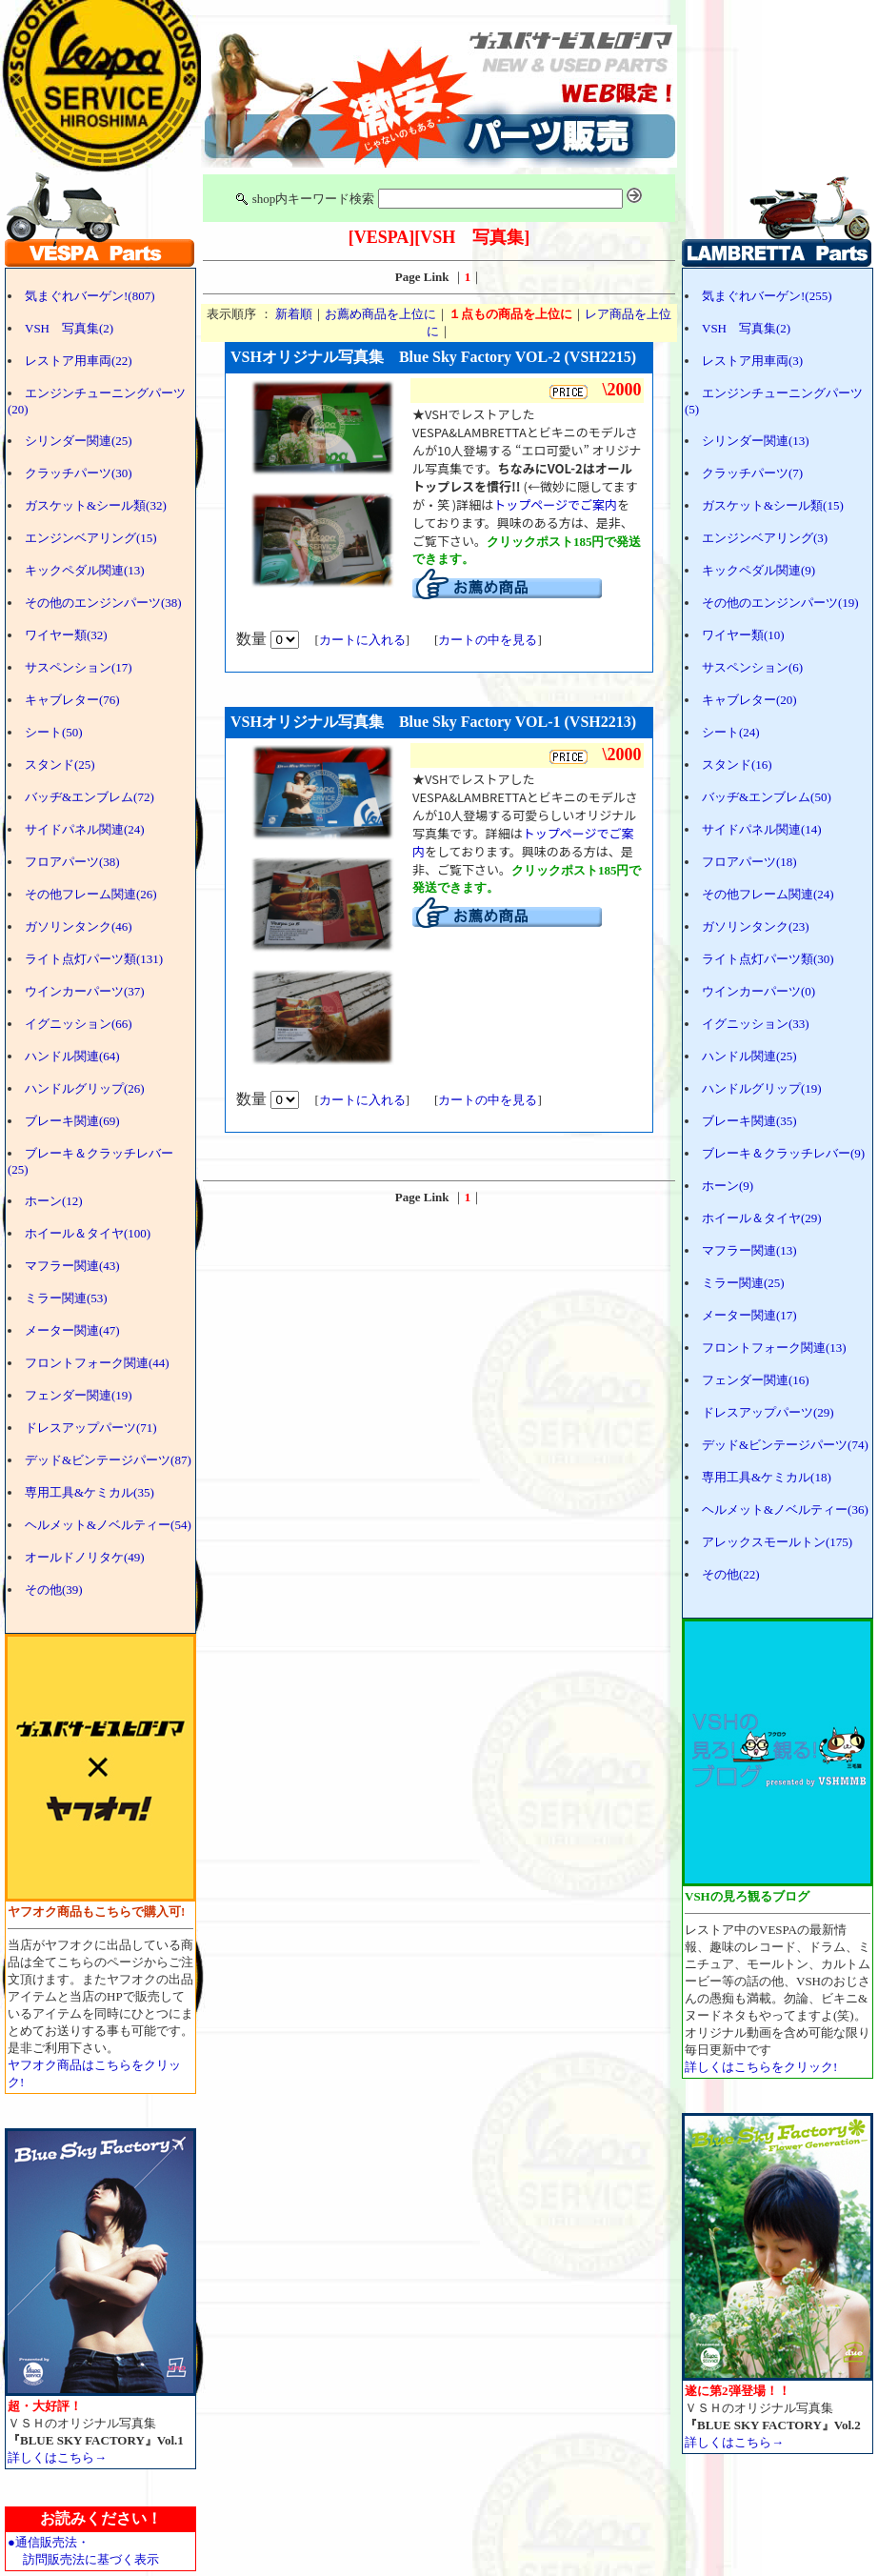 The width and height of the screenshot is (878, 2576). Describe the element at coordinates (72, 1265) in the screenshot. I see `マフラー関連(43)` at that location.